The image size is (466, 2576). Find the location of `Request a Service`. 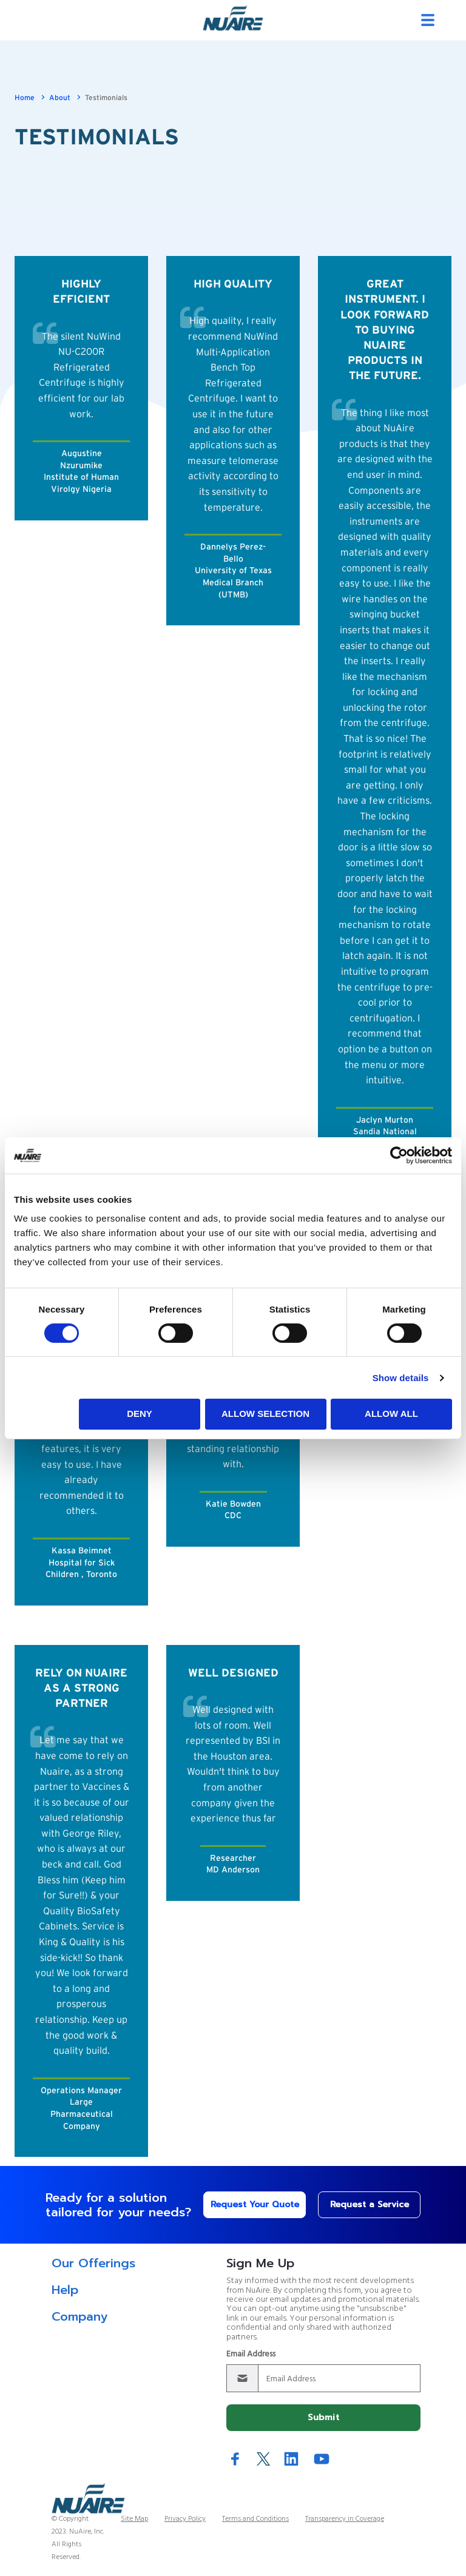

Request a Service is located at coordinates (369, 2204).